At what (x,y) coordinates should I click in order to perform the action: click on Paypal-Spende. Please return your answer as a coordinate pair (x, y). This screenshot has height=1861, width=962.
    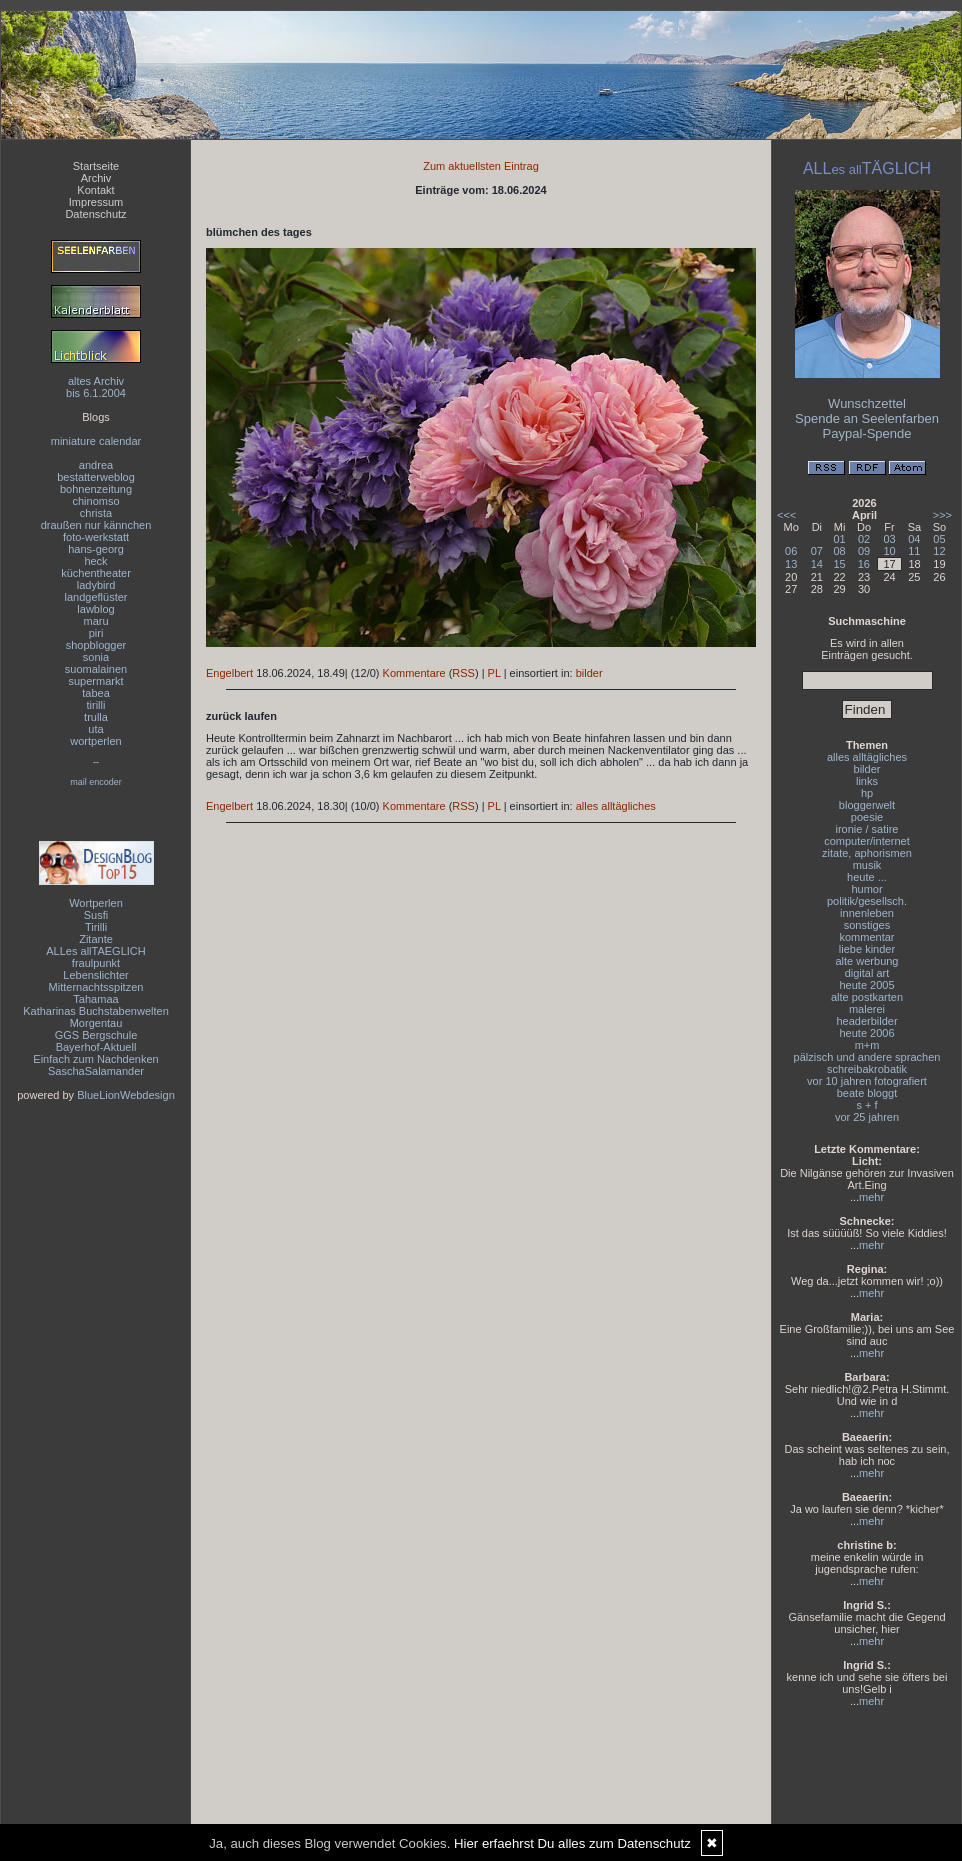
    Looking at the image, I should click on (867, 433).